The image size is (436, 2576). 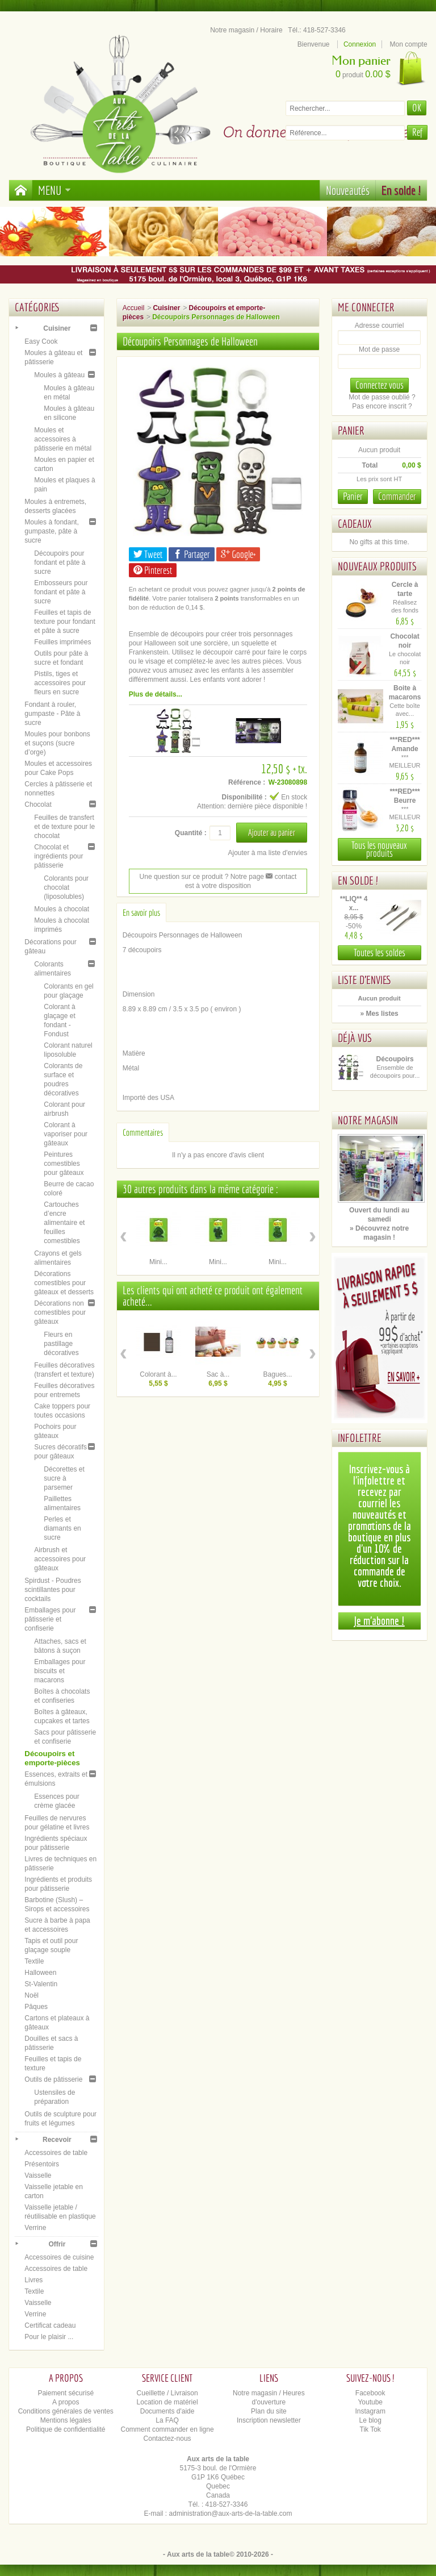 What do you see at coordinates (368, 1120) in the screenshot?
I see `Notre magasin` at bounding box center [368, 1120].